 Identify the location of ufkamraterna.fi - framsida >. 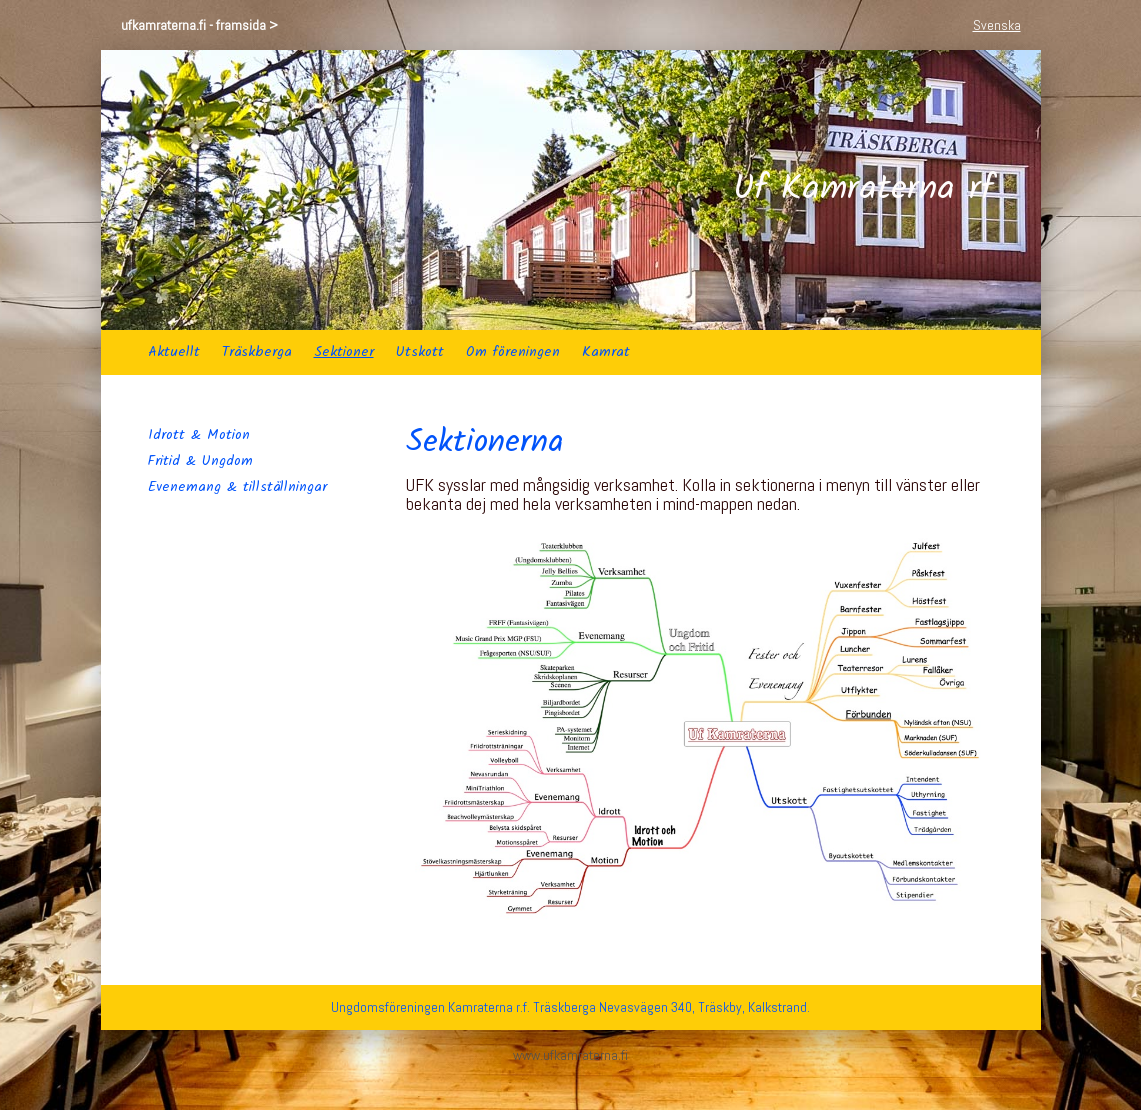
(199, 25).